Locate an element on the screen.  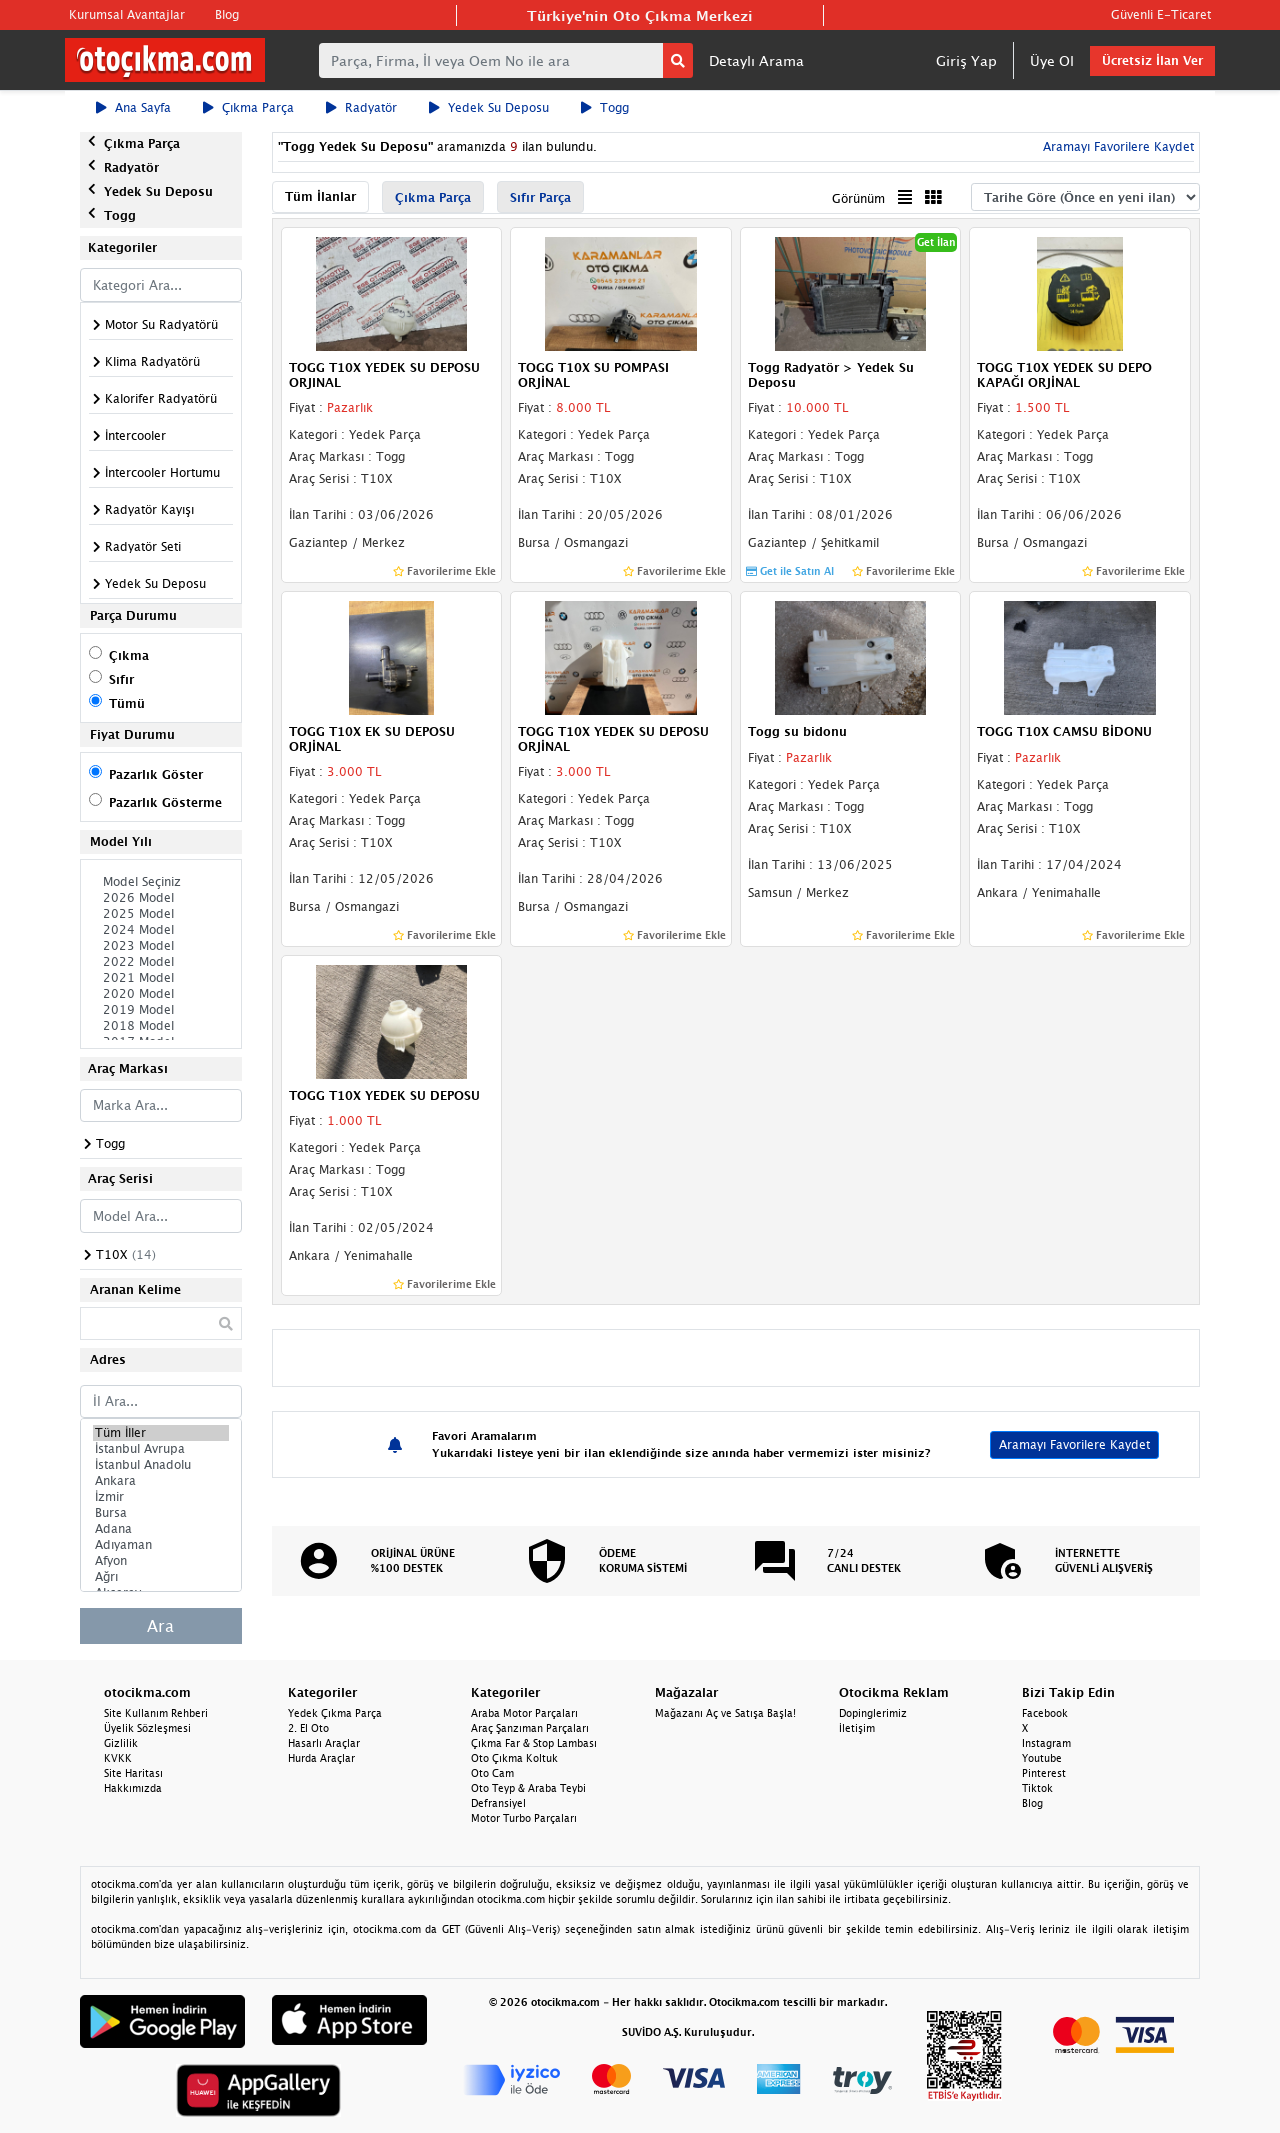
2. El Oto is located at coordinates (308, 1728).